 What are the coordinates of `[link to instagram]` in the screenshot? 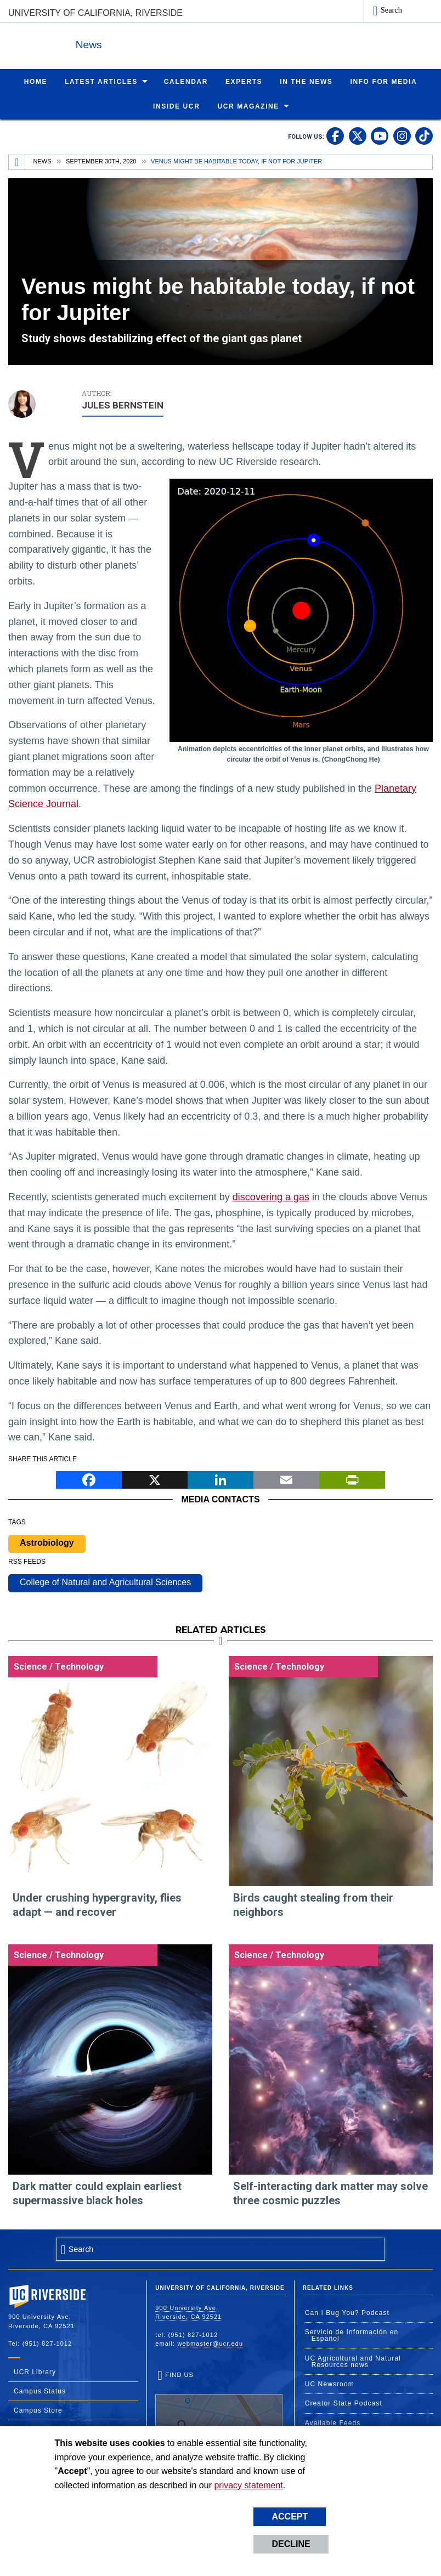 It's located at (402, 135).